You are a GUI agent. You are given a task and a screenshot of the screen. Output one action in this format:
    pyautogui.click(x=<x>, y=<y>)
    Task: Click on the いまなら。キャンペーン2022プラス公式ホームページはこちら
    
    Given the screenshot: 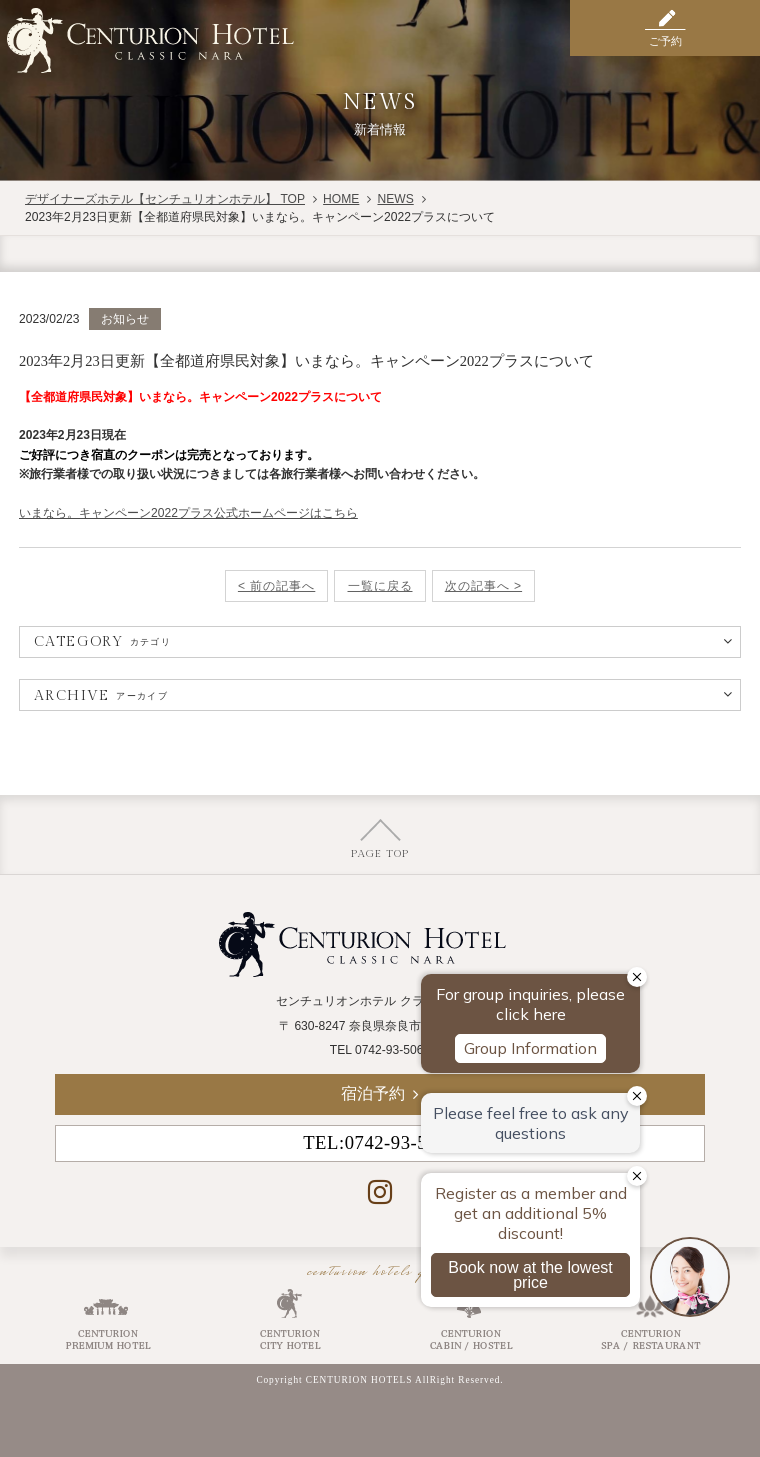 What is the action you would take?
    pyautogui.click(x=188, y=513)
    